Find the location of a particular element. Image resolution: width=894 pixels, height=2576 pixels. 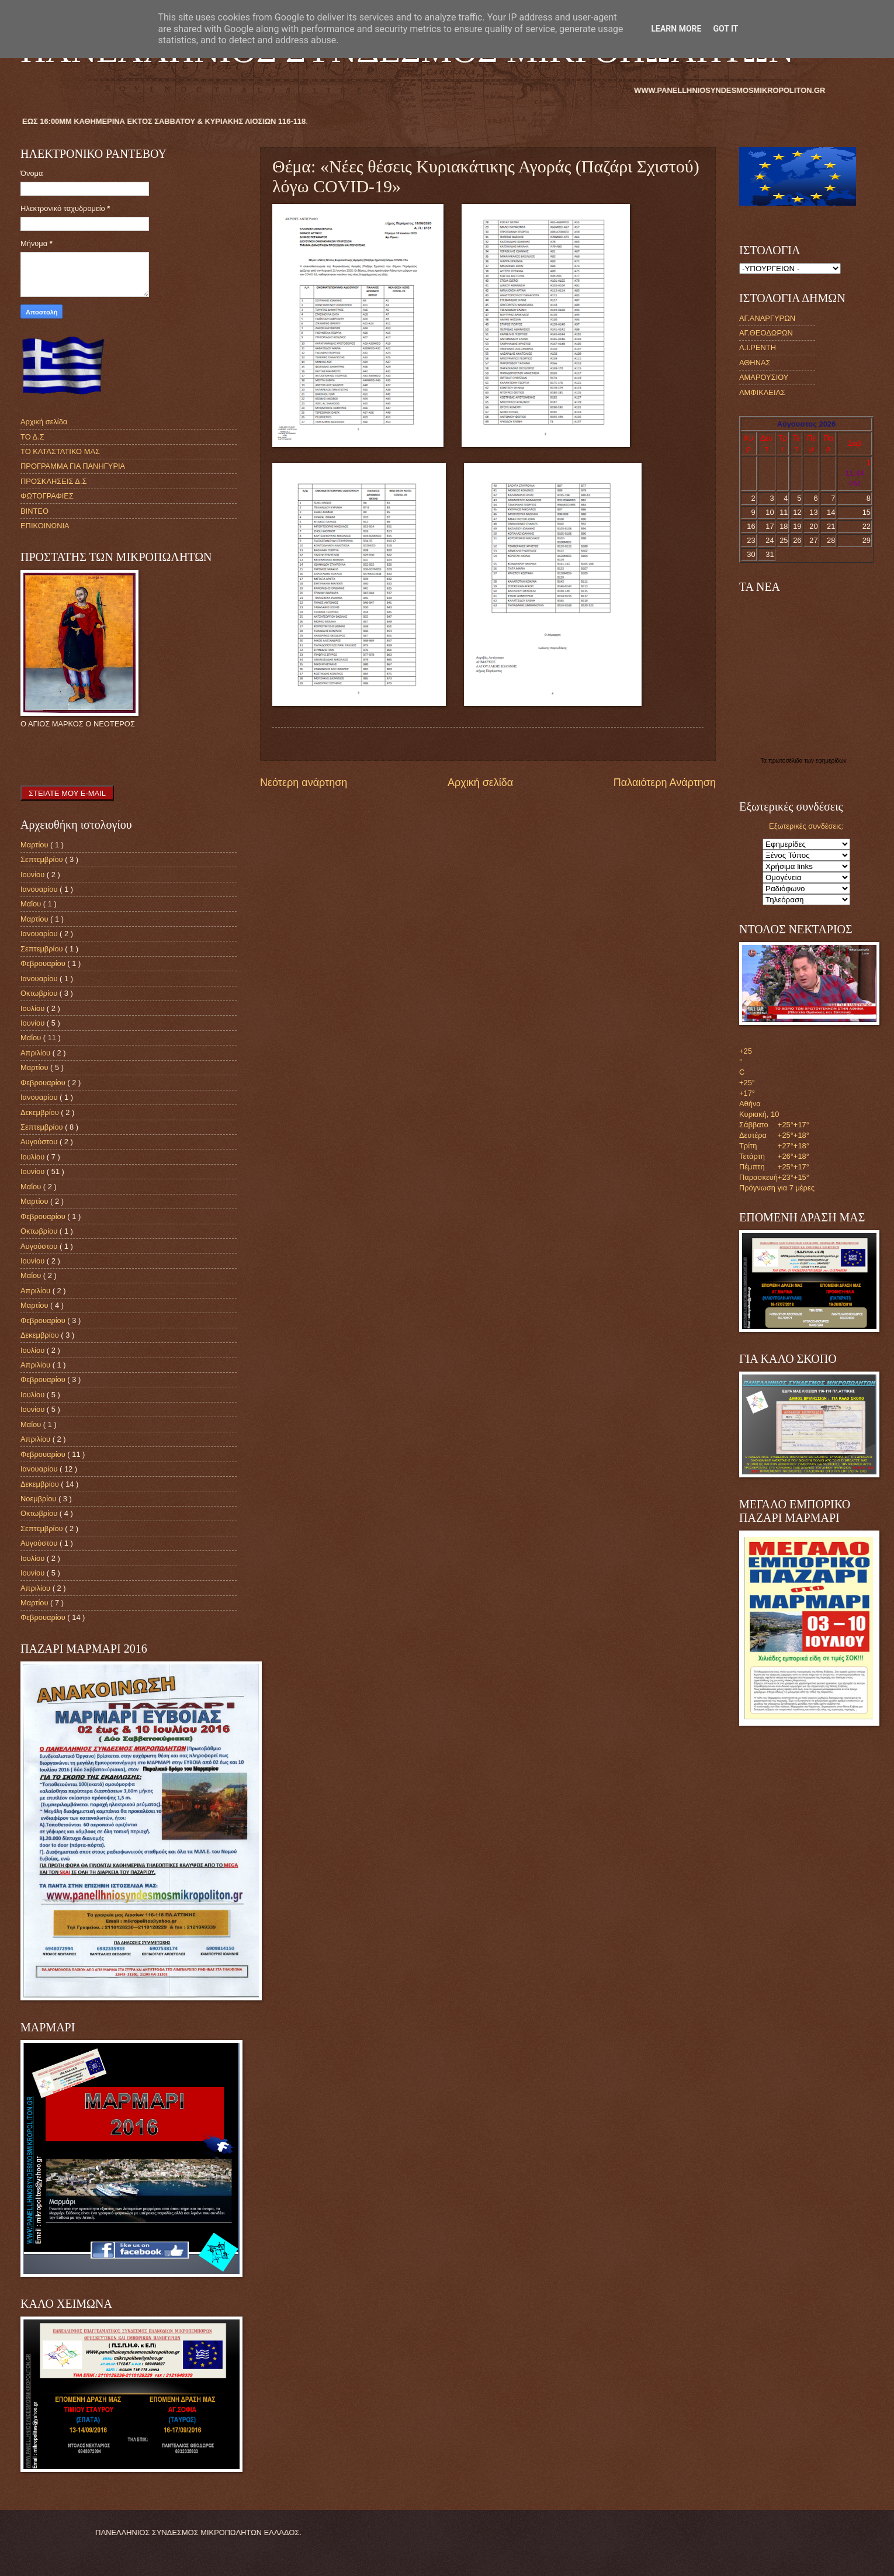

ΑΘΗΝΑΣ is located at coordinates (754, 362).